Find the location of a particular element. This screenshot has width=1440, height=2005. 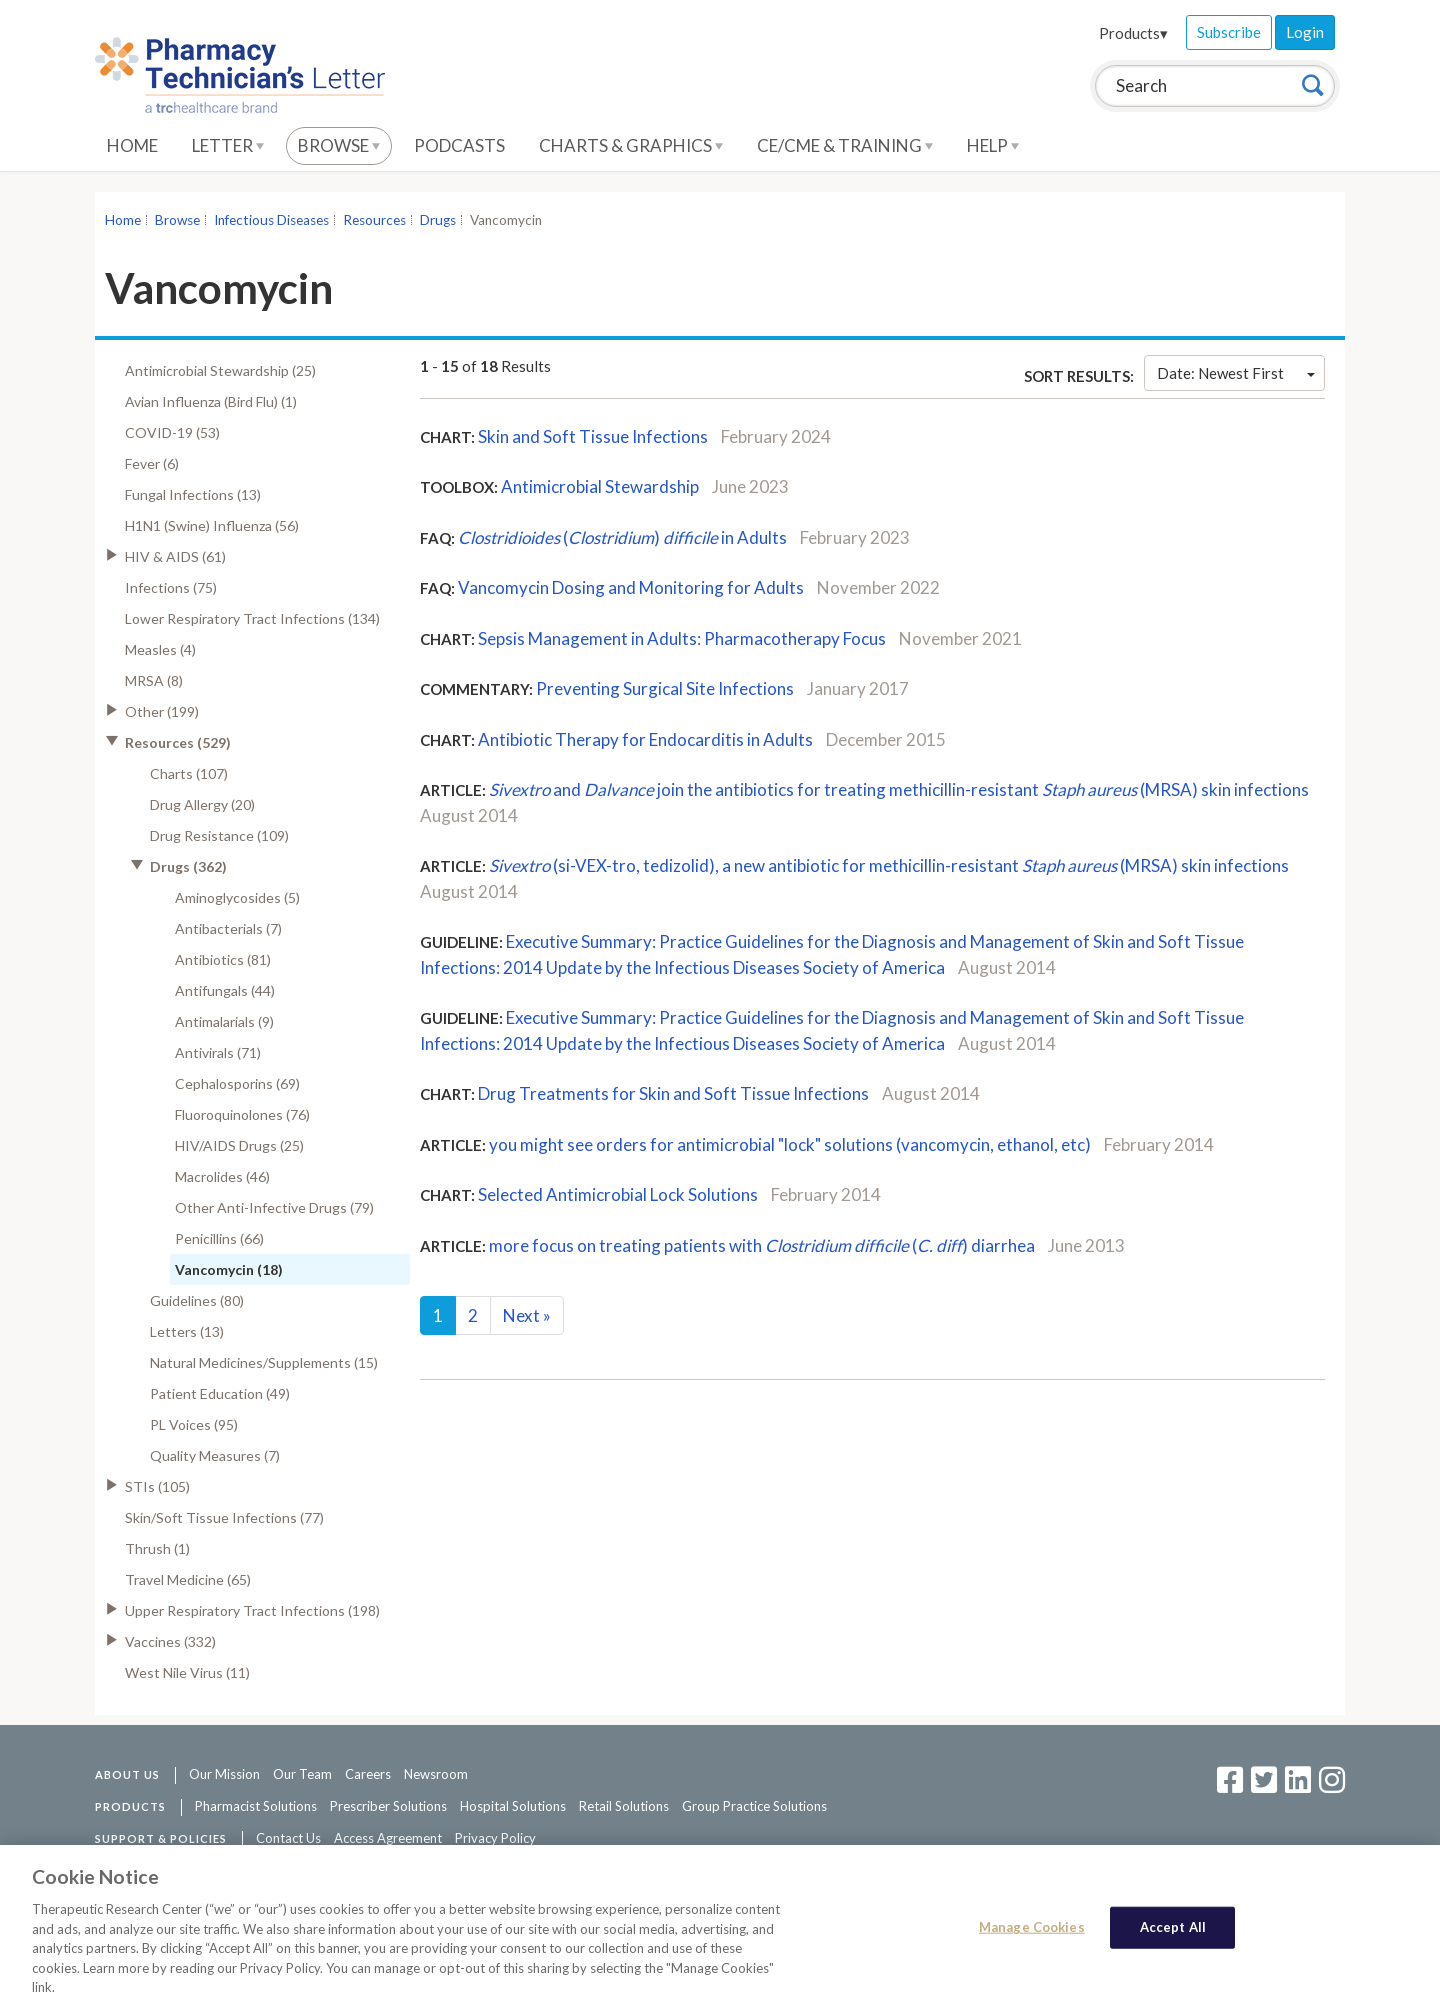

and join the antibiotics for treating methicillin-resistant (MRSA) skin infections is located at coordinates (899, 789).